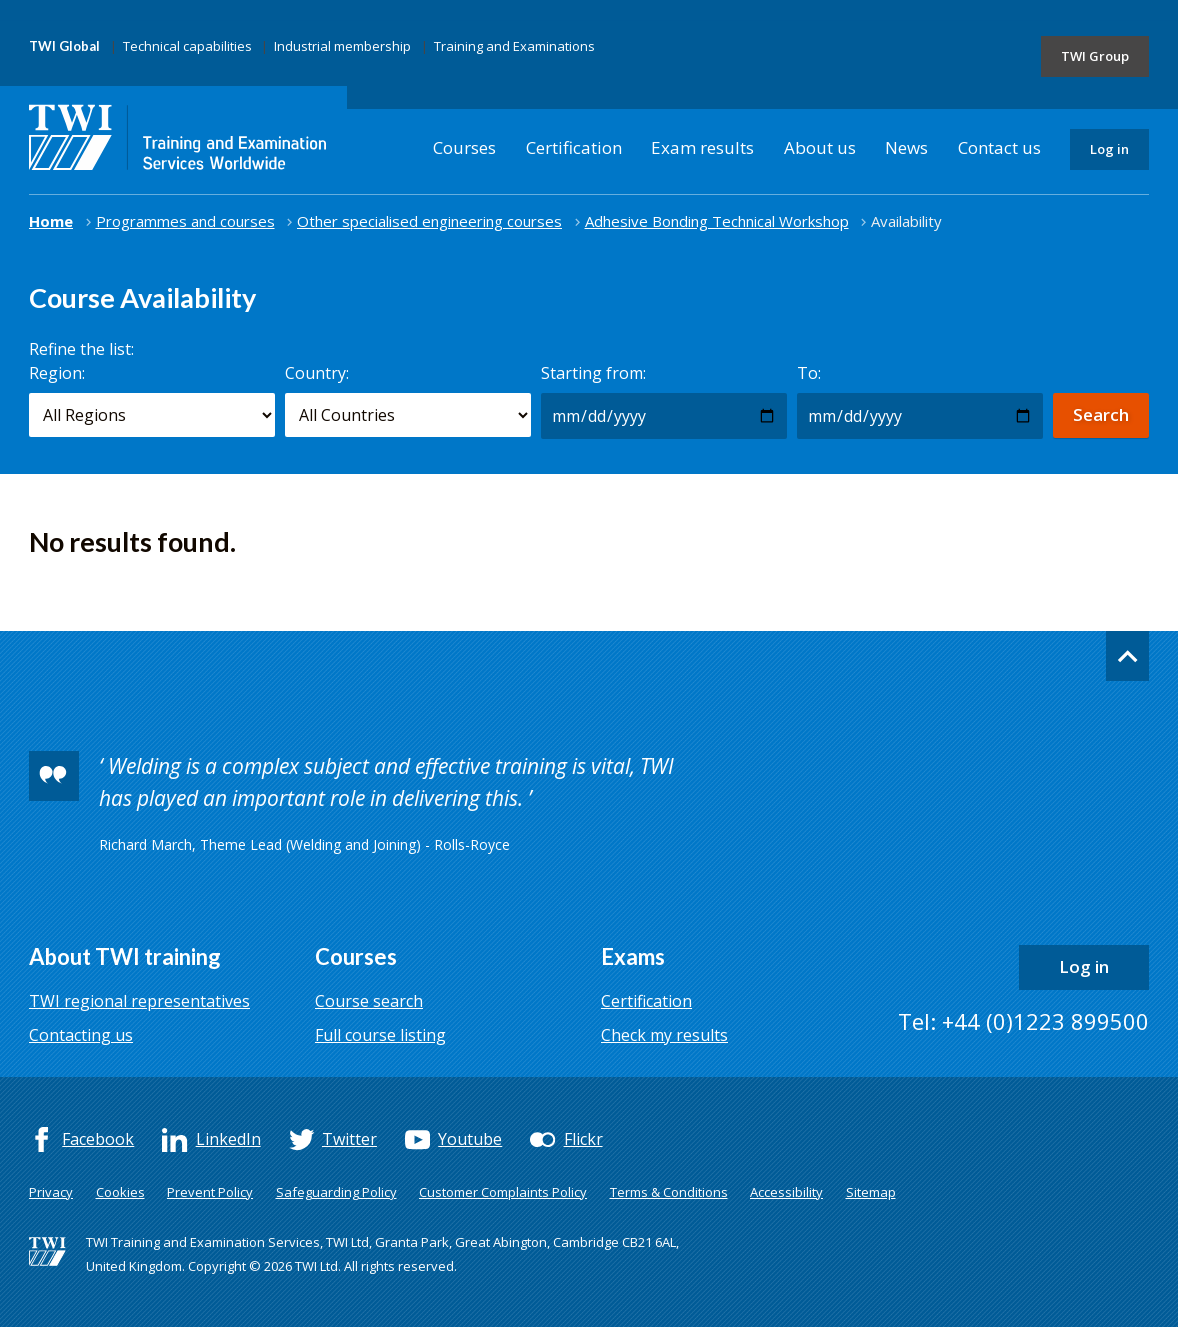  What do you see at coordinates (593, 373) in the screenshot?
I see `Starting from:` at bounding box center [593, 373].